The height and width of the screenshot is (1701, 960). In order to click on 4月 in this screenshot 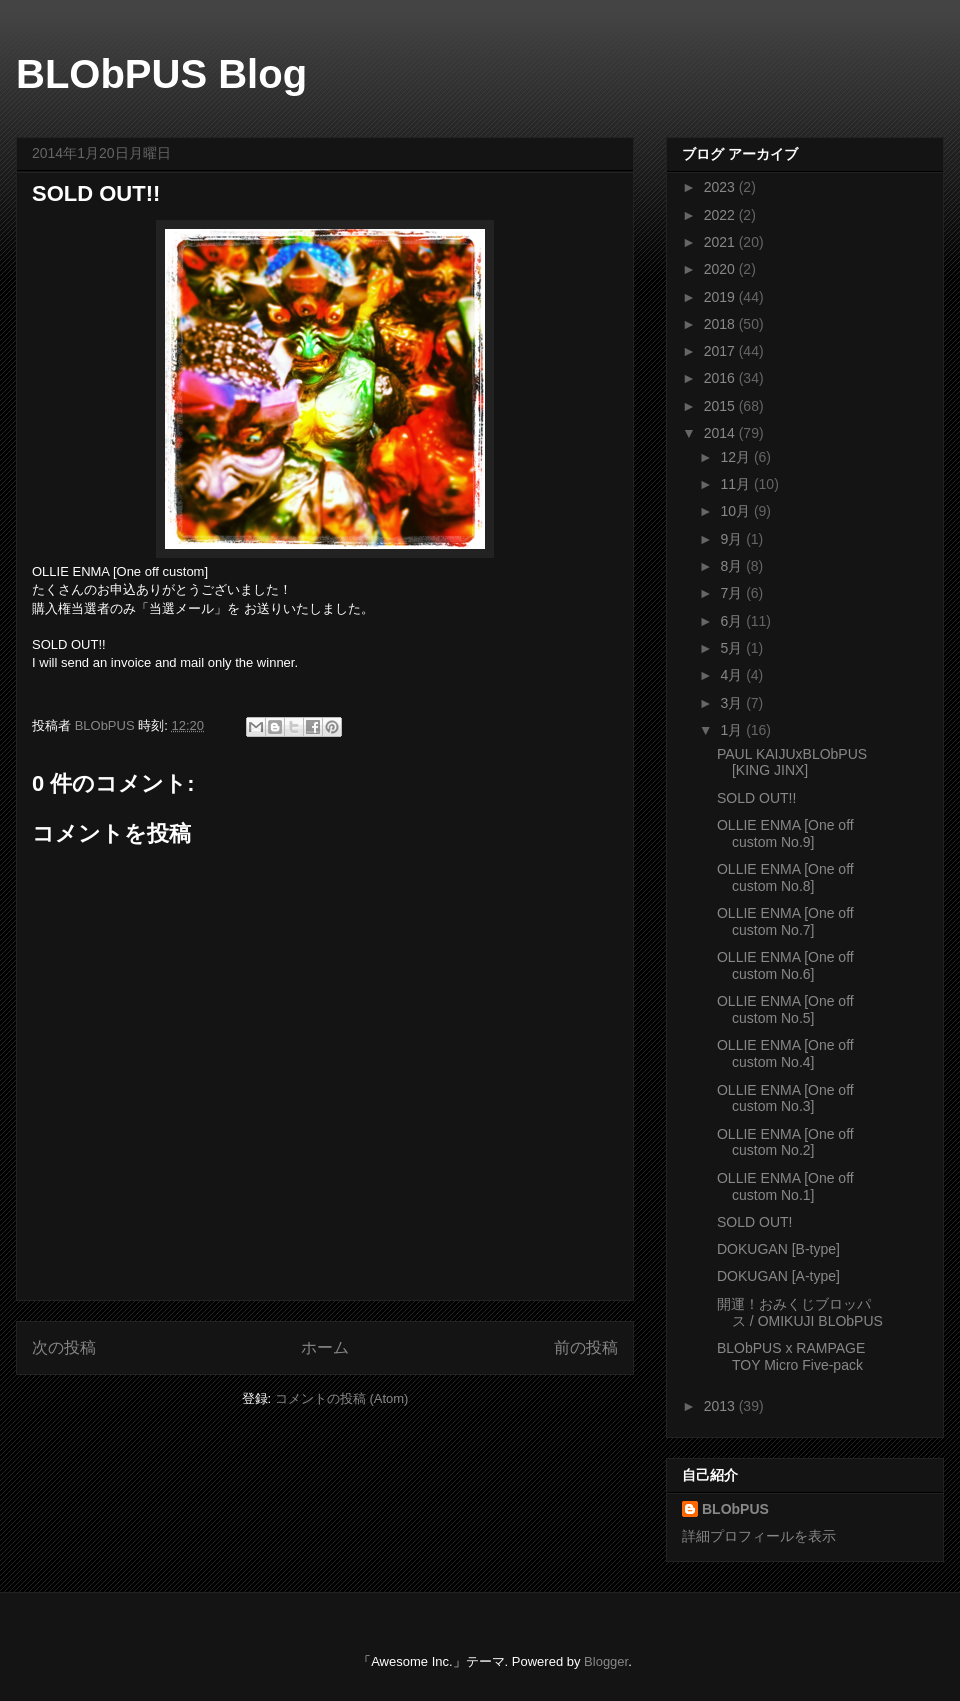, I will do `click(733, 675)`.